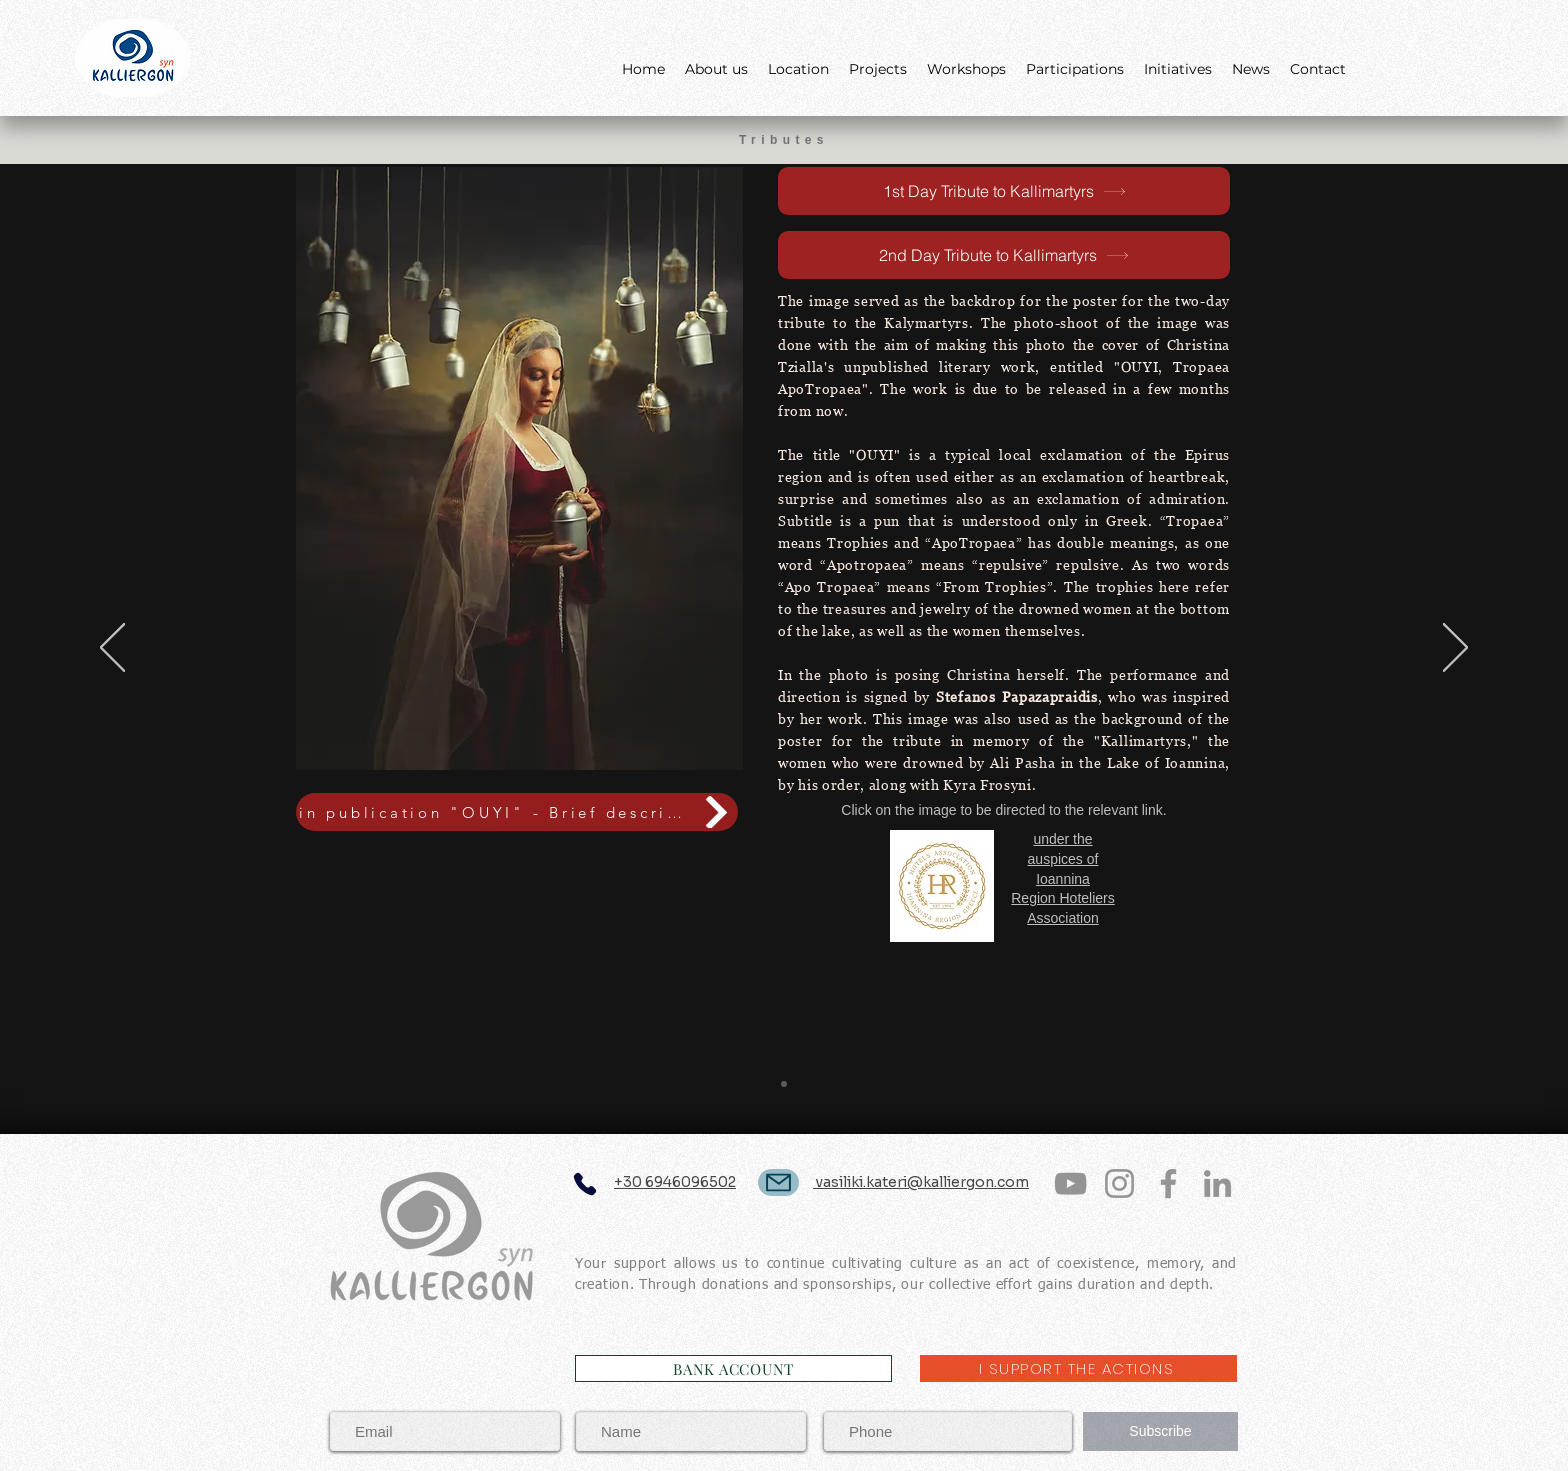  I want to click on [2nd Day Tribute to Kallimartyrs], so click(1004, 255).